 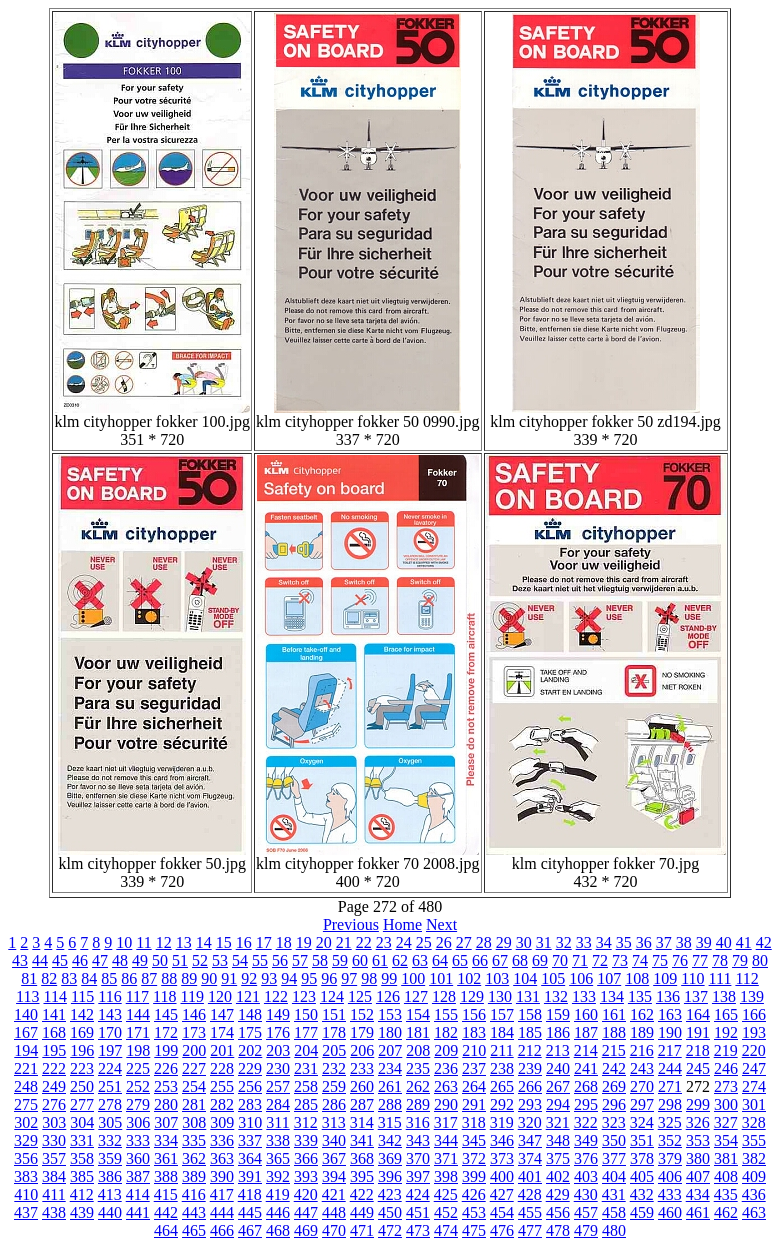 I want to click on 331, so click(x=82, y=1140).